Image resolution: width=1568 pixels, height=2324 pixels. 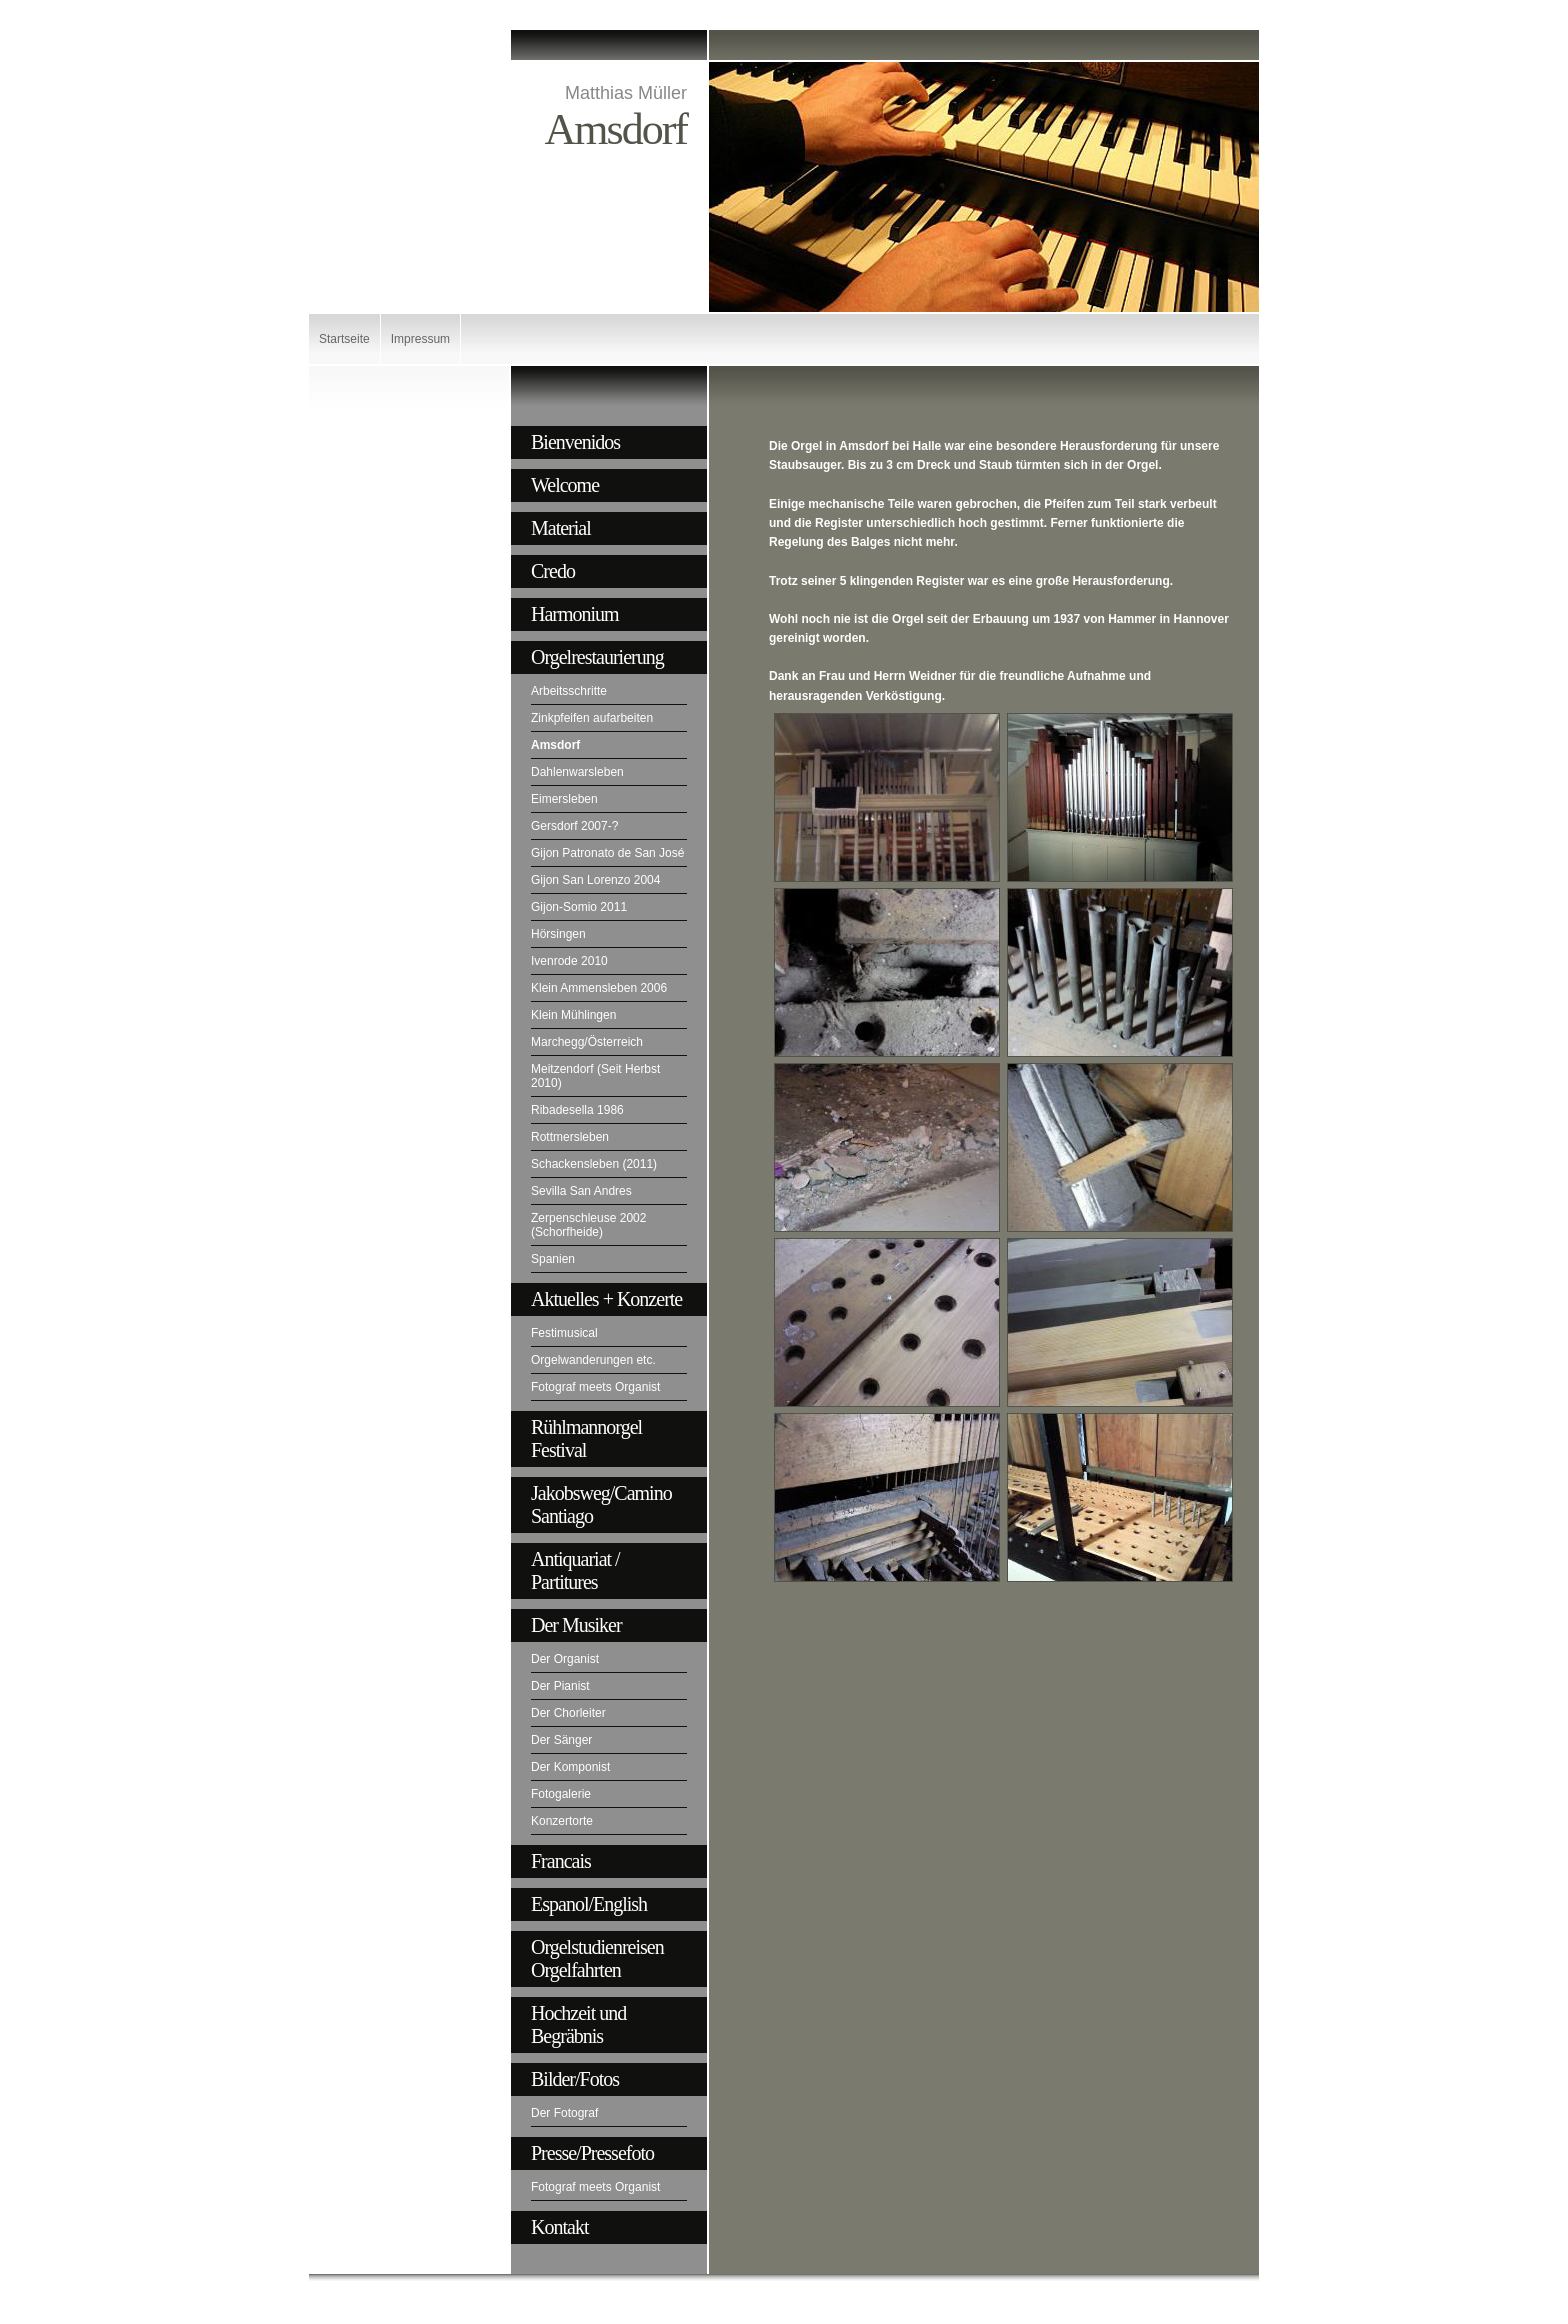 I want to click on Arbeitsschritte, so click(x=569, y=691).